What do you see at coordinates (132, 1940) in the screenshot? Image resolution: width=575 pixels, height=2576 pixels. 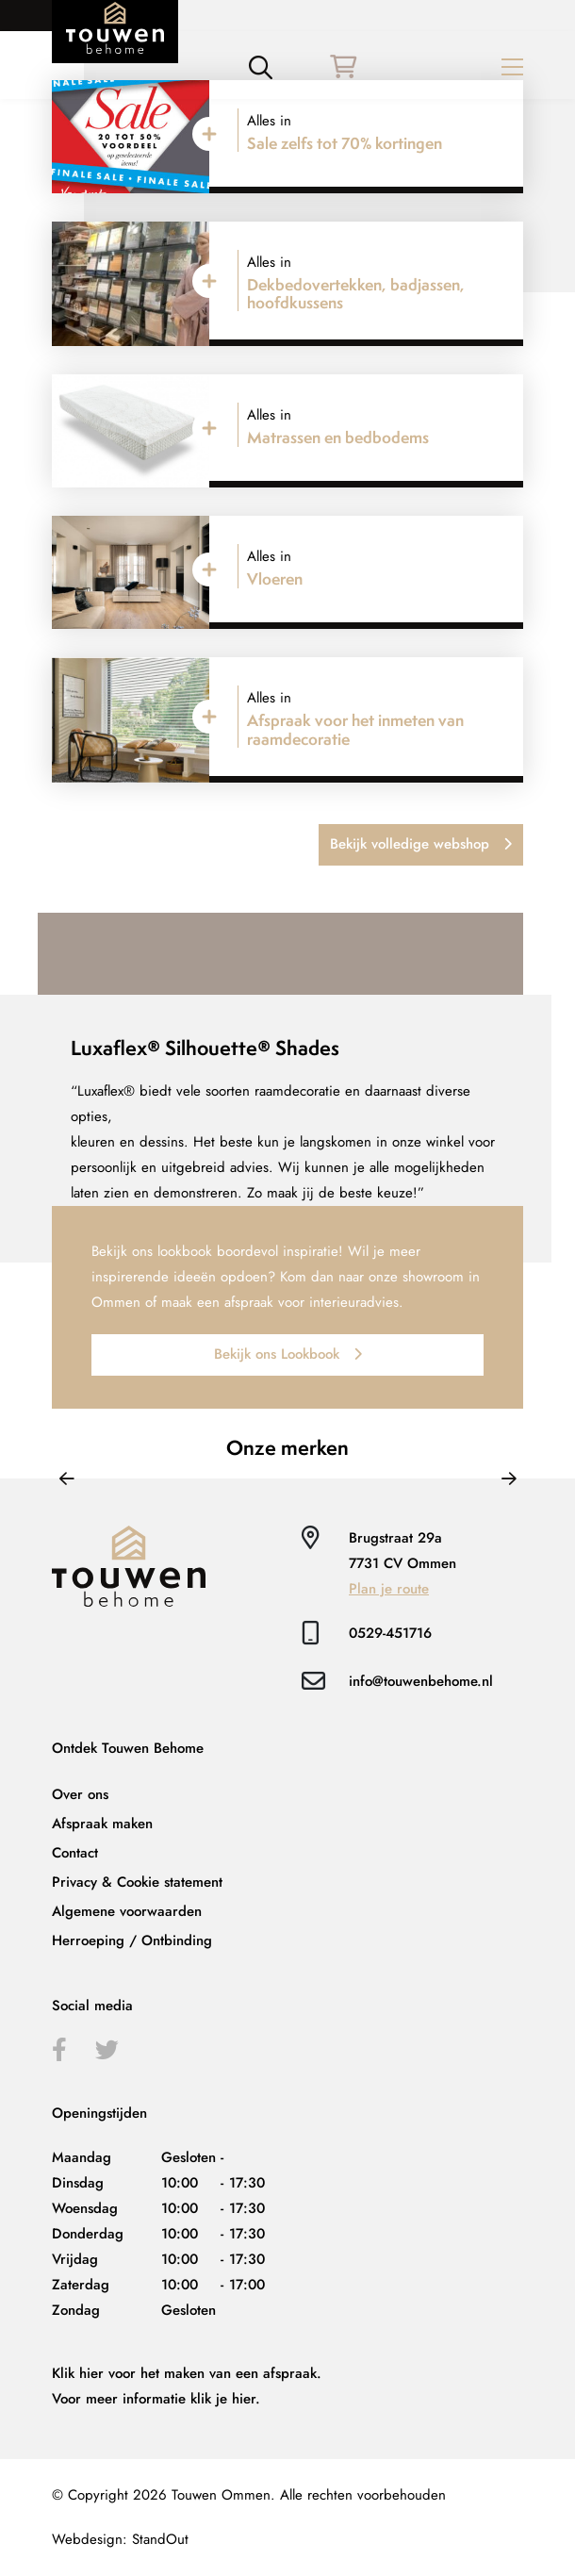 I see `Herroeping / Ontbinding` at bounding box center [132, 1940].